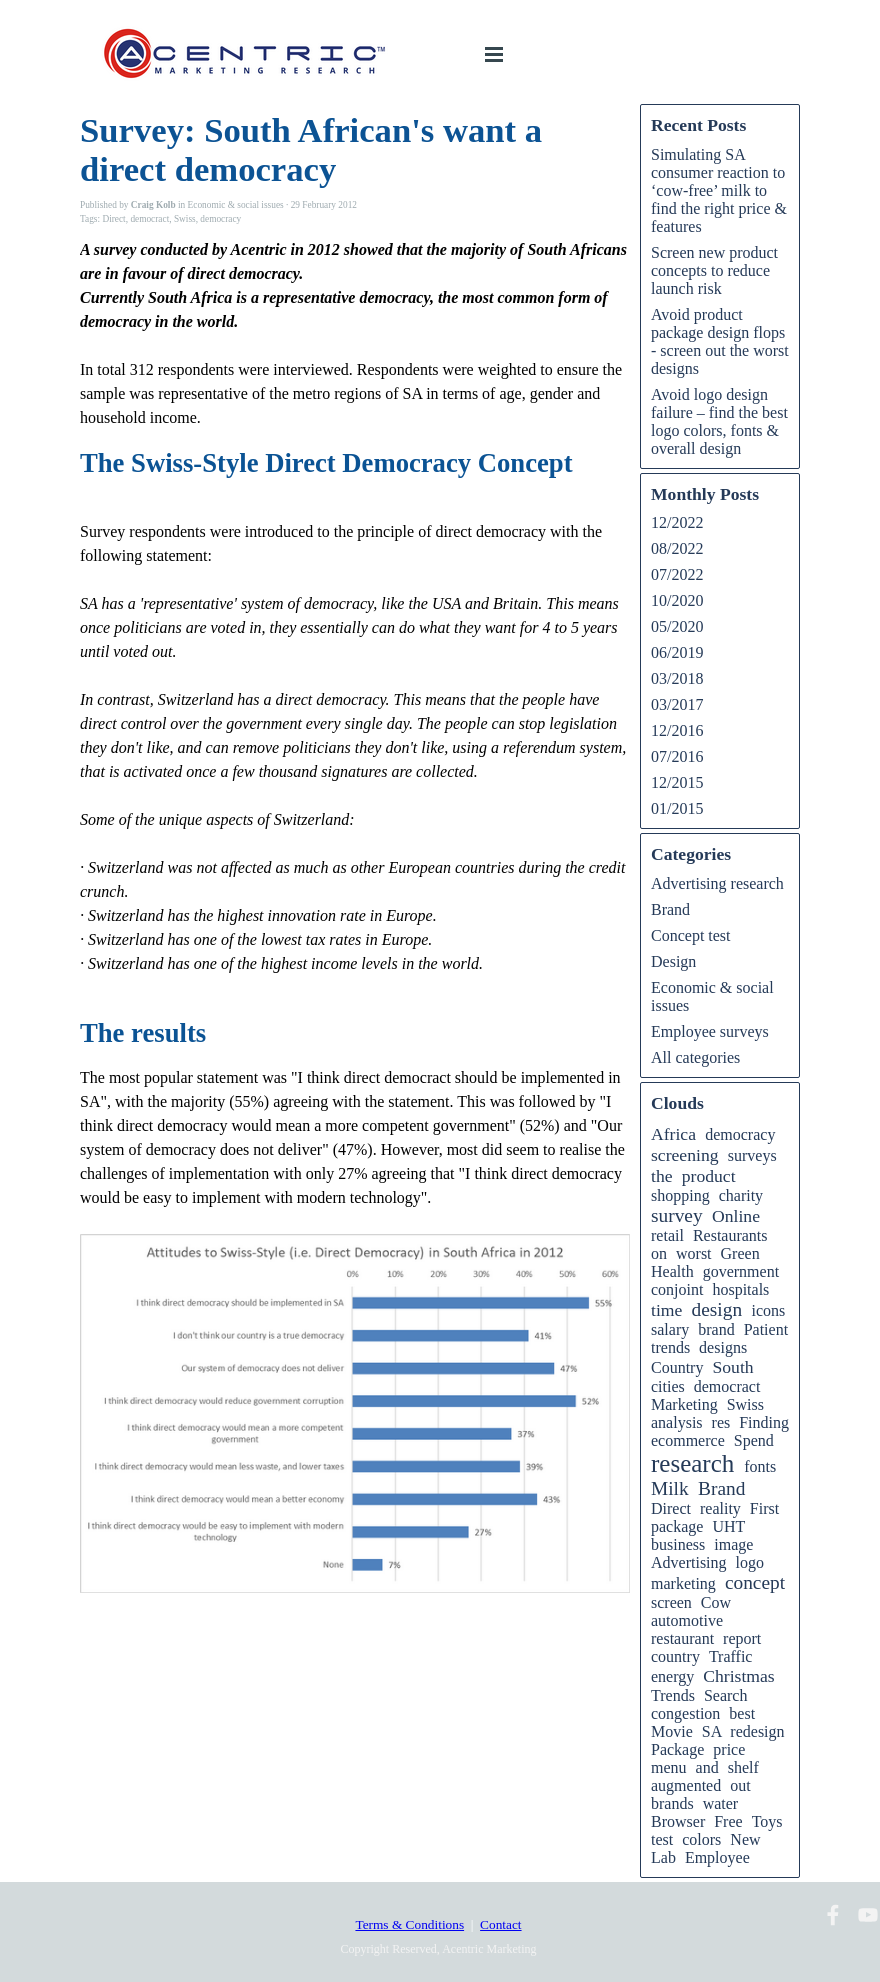  What do you see at coordinates (673, 1134) in the screenshot?
I see `Africa` at bounding box center [673, 1134].